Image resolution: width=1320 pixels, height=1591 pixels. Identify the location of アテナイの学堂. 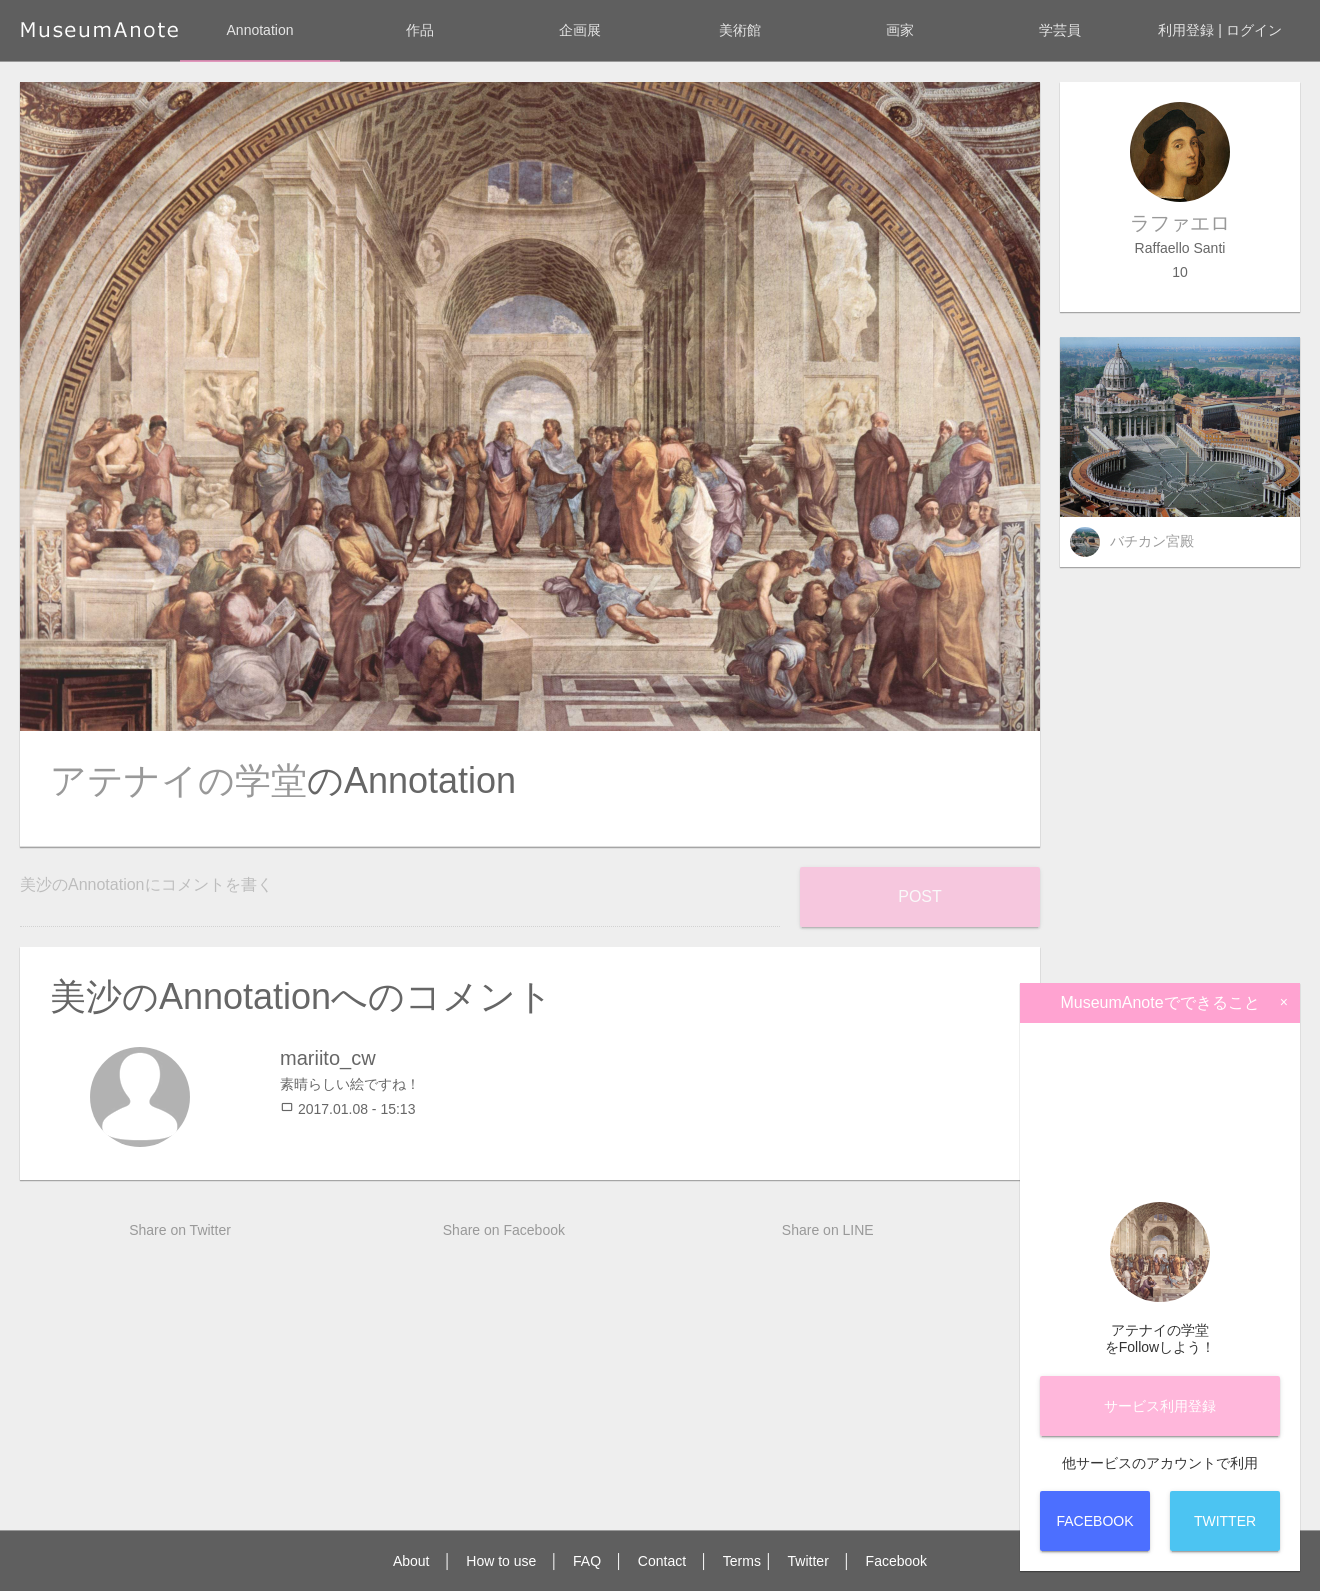
(178, 780).